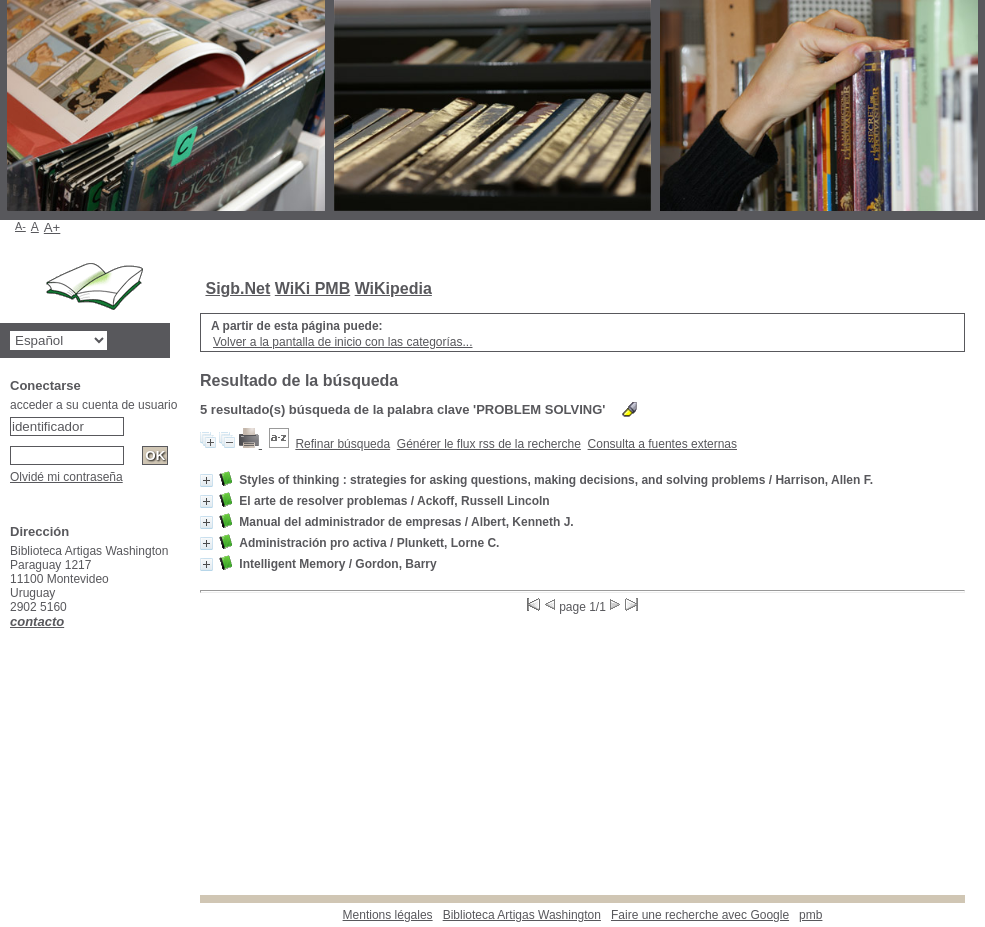 Image resolution: width=985 pixels, height=927 pixels. I want to click on Olvidé mi contraseña, so click(66, 477).